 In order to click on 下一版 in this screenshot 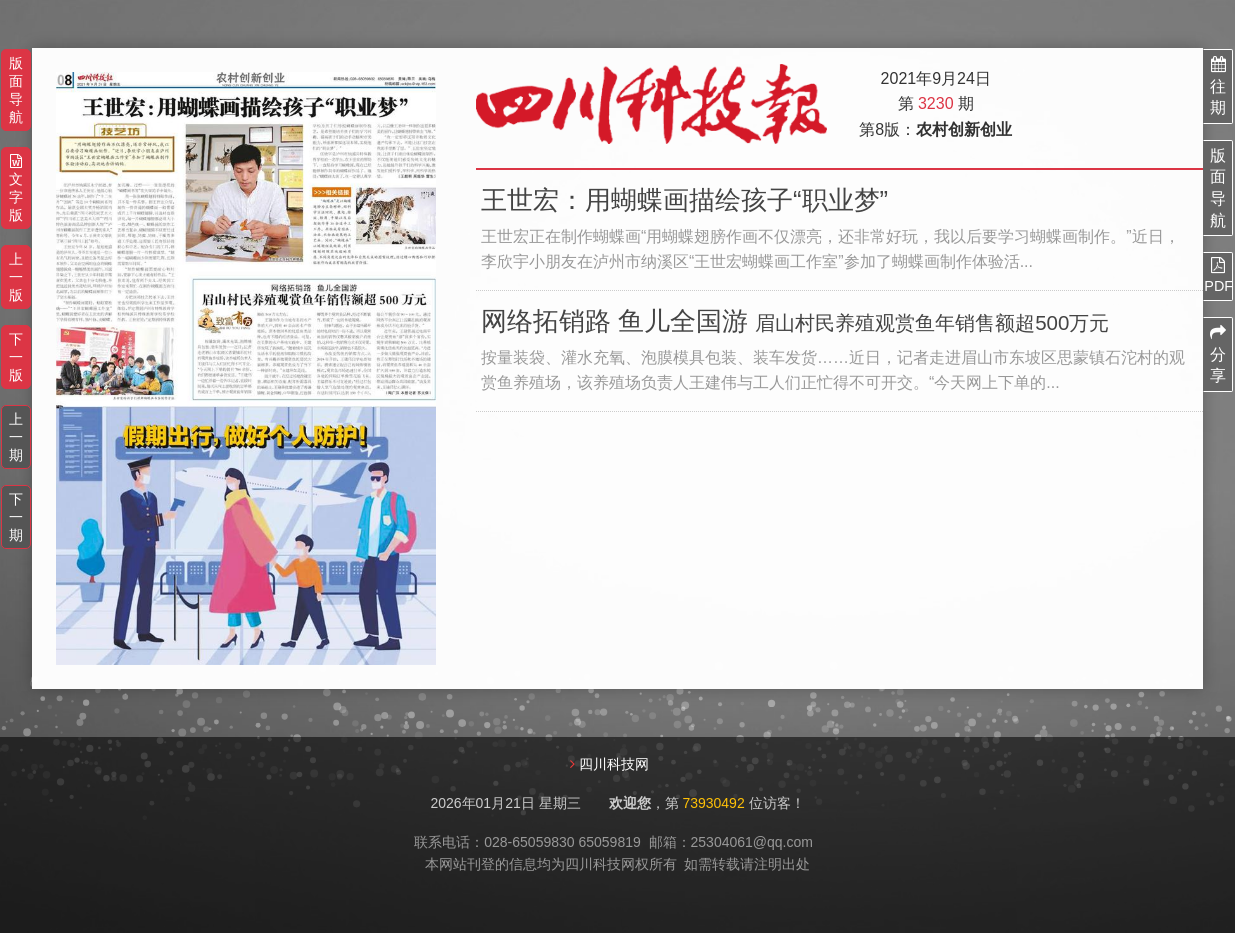, I will do `click(16, 357)`.